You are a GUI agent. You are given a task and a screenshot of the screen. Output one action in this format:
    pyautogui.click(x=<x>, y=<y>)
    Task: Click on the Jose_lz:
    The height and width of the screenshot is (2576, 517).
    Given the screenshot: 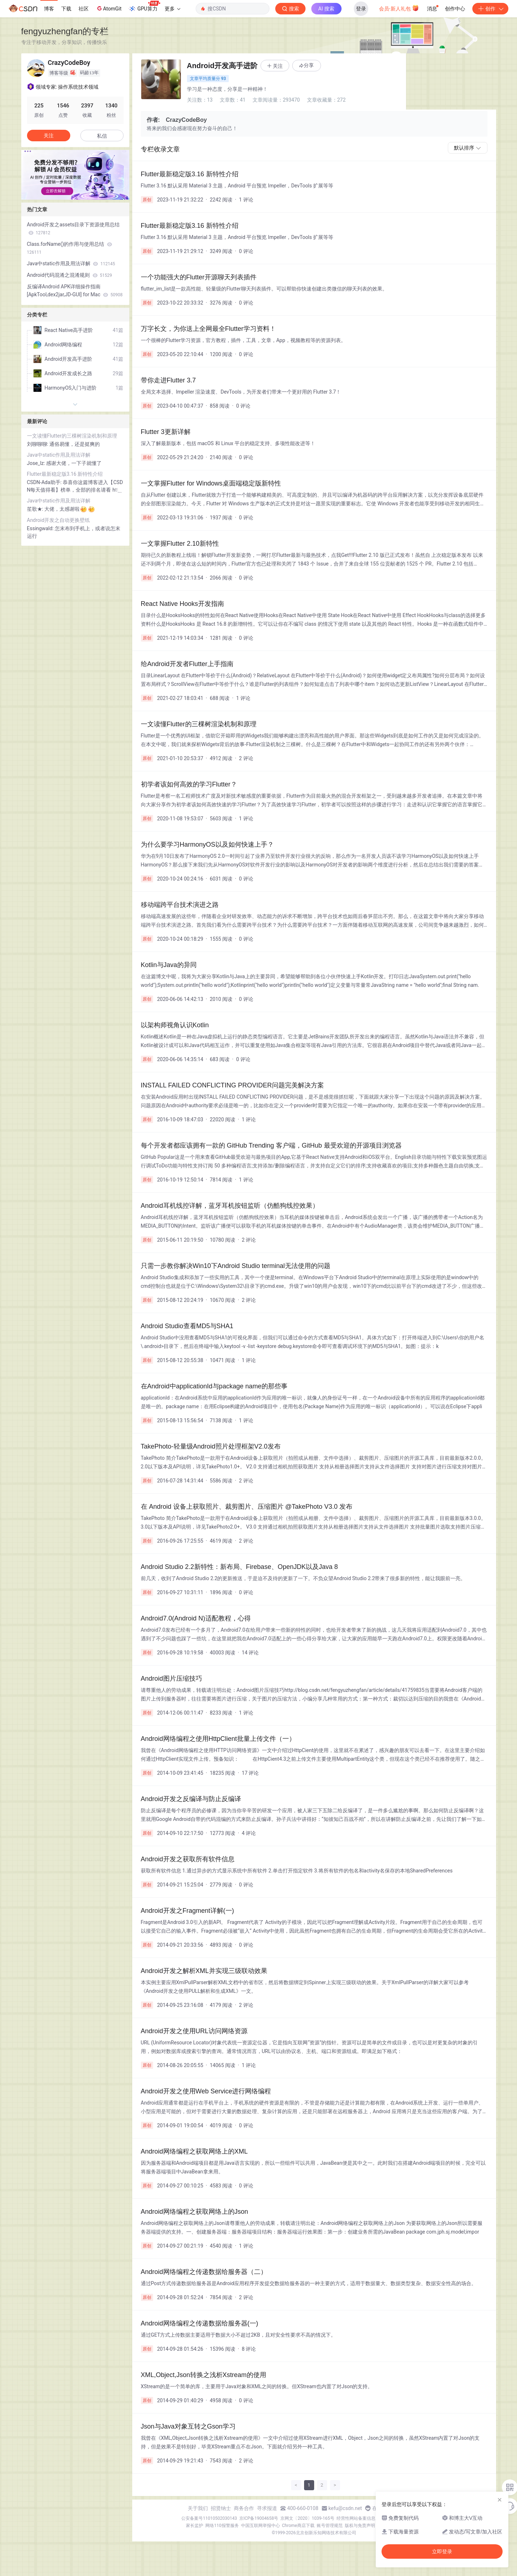 What is the action you would take?
    pyautogui.click(x=36, y=463)
    